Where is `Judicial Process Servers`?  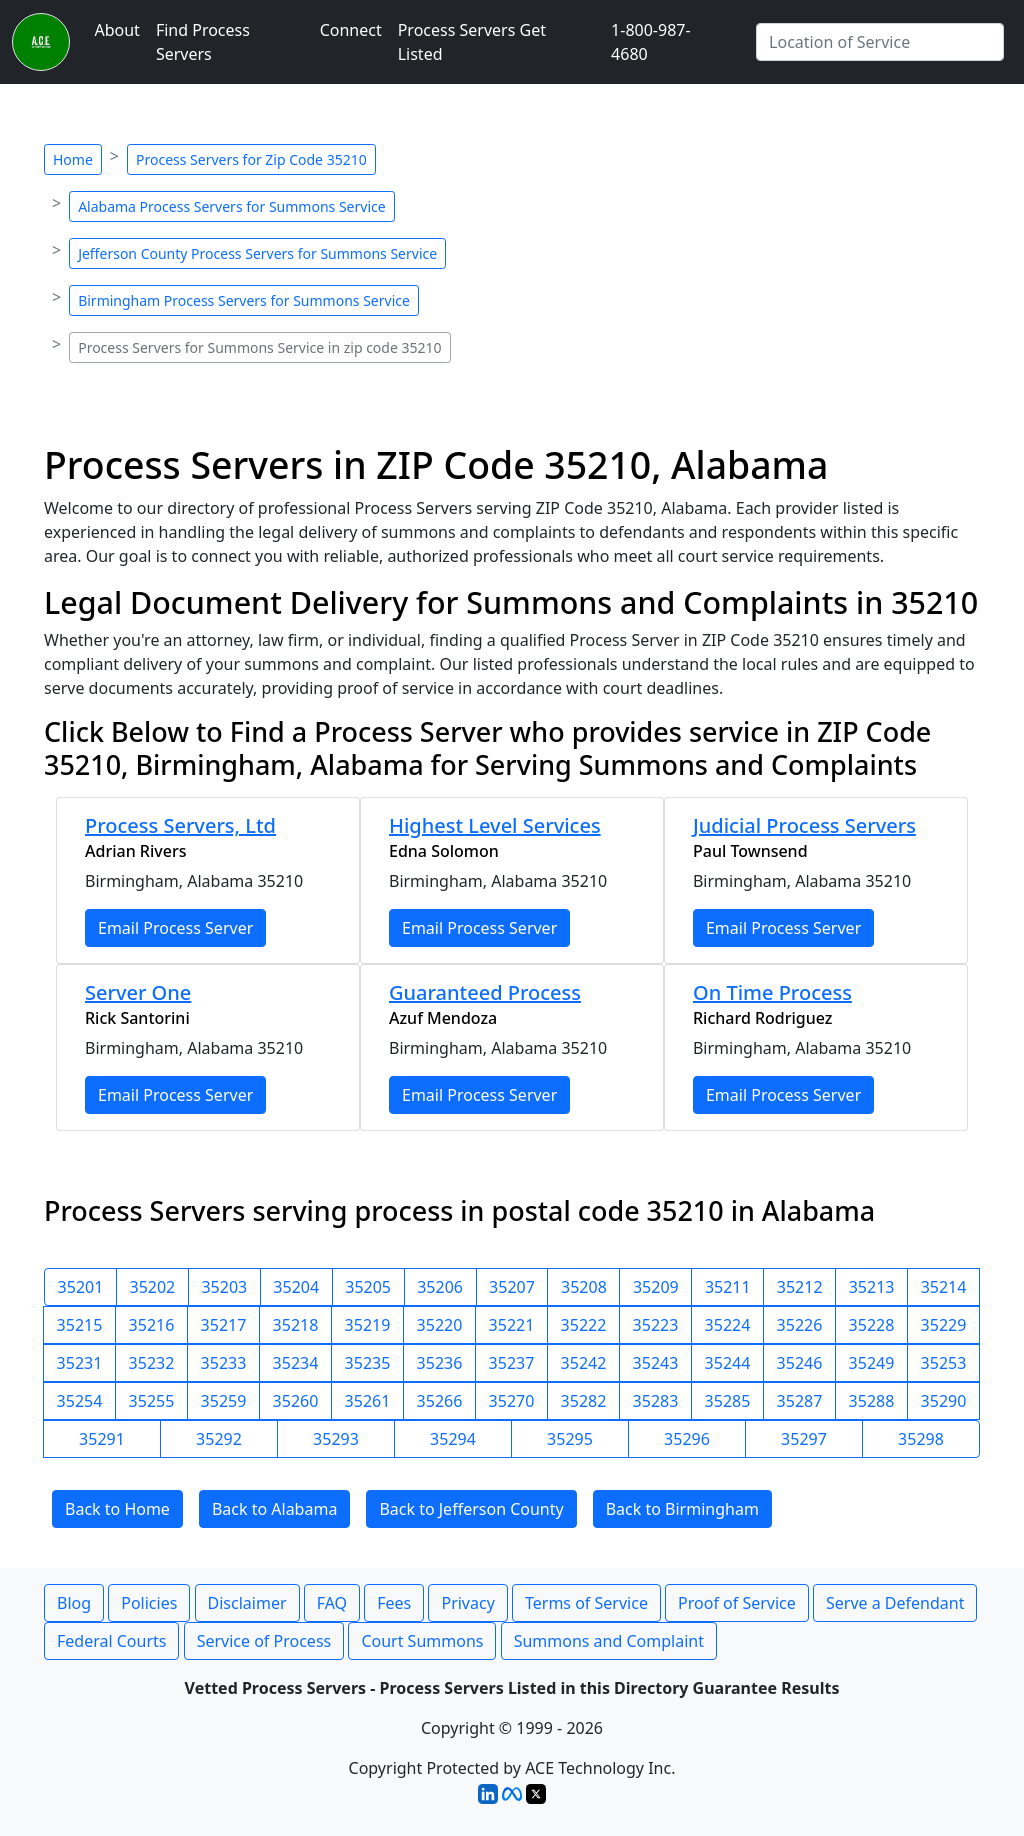
Judicial Process Servers is located at coordinates (804, 825).